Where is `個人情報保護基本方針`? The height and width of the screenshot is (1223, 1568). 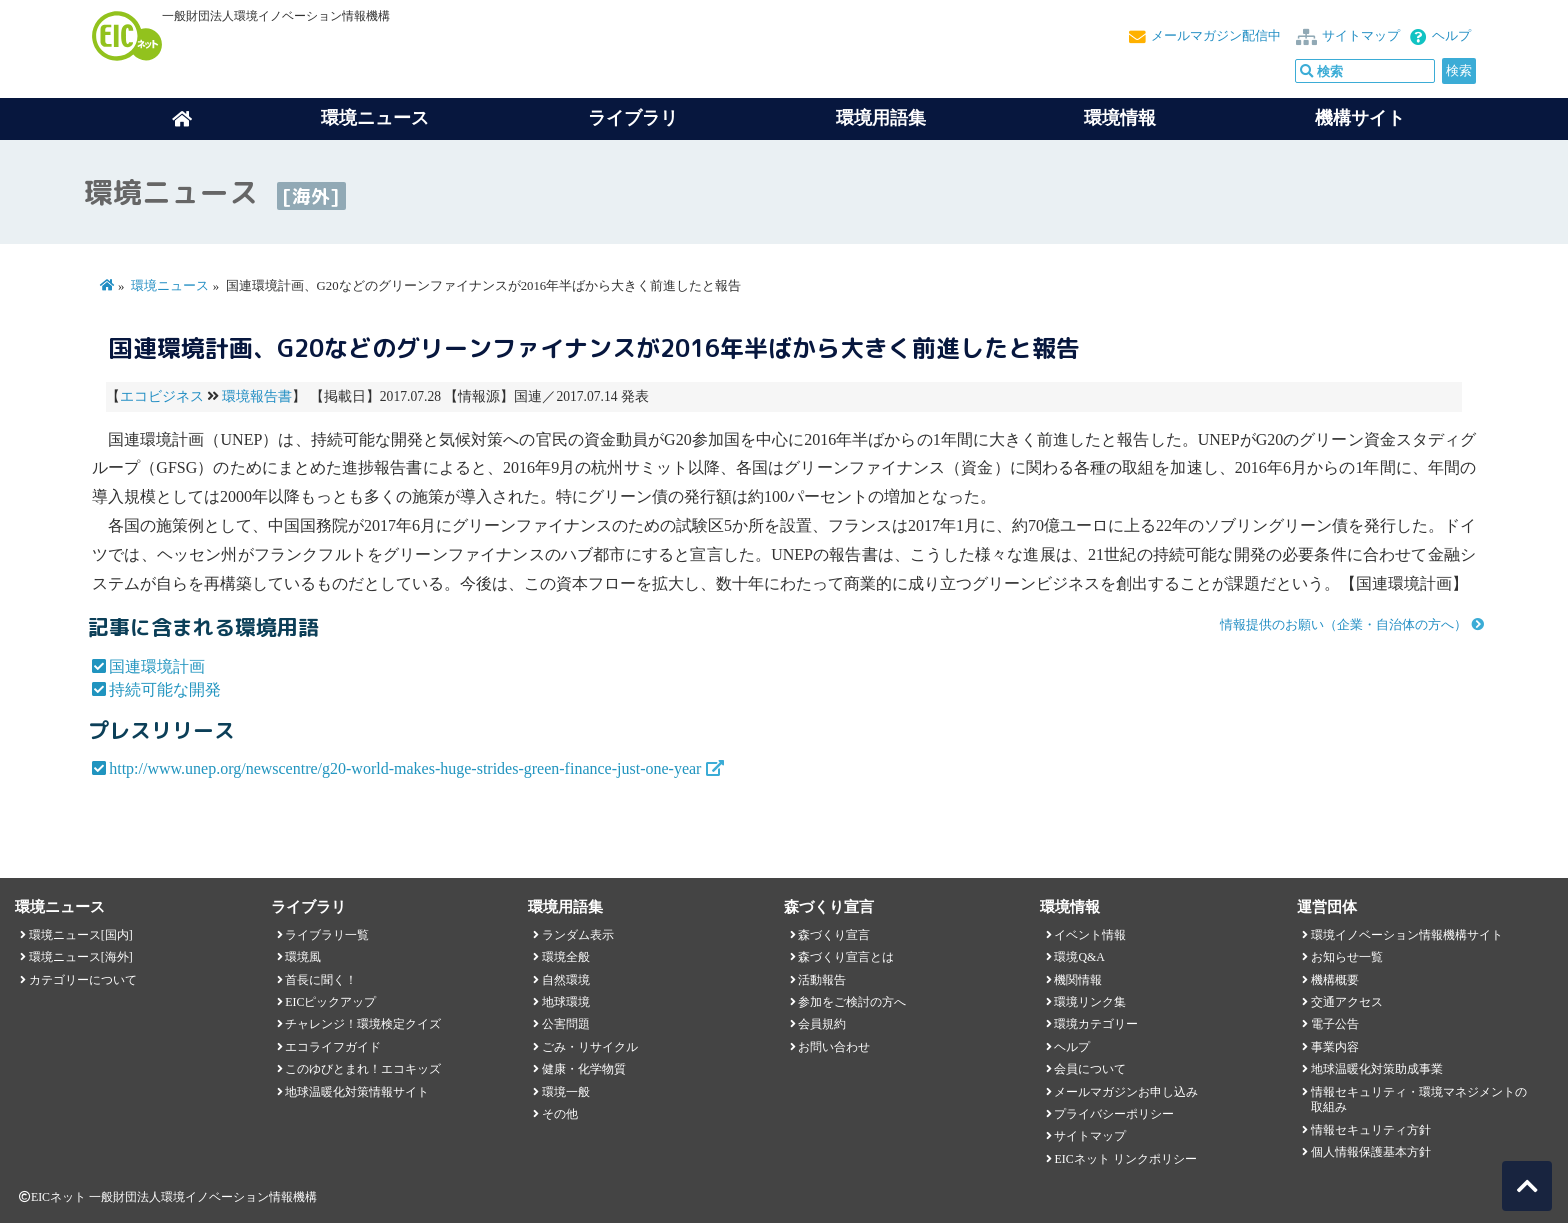
個人情報保護基本方針 is located at coordinates (1371, 1152).